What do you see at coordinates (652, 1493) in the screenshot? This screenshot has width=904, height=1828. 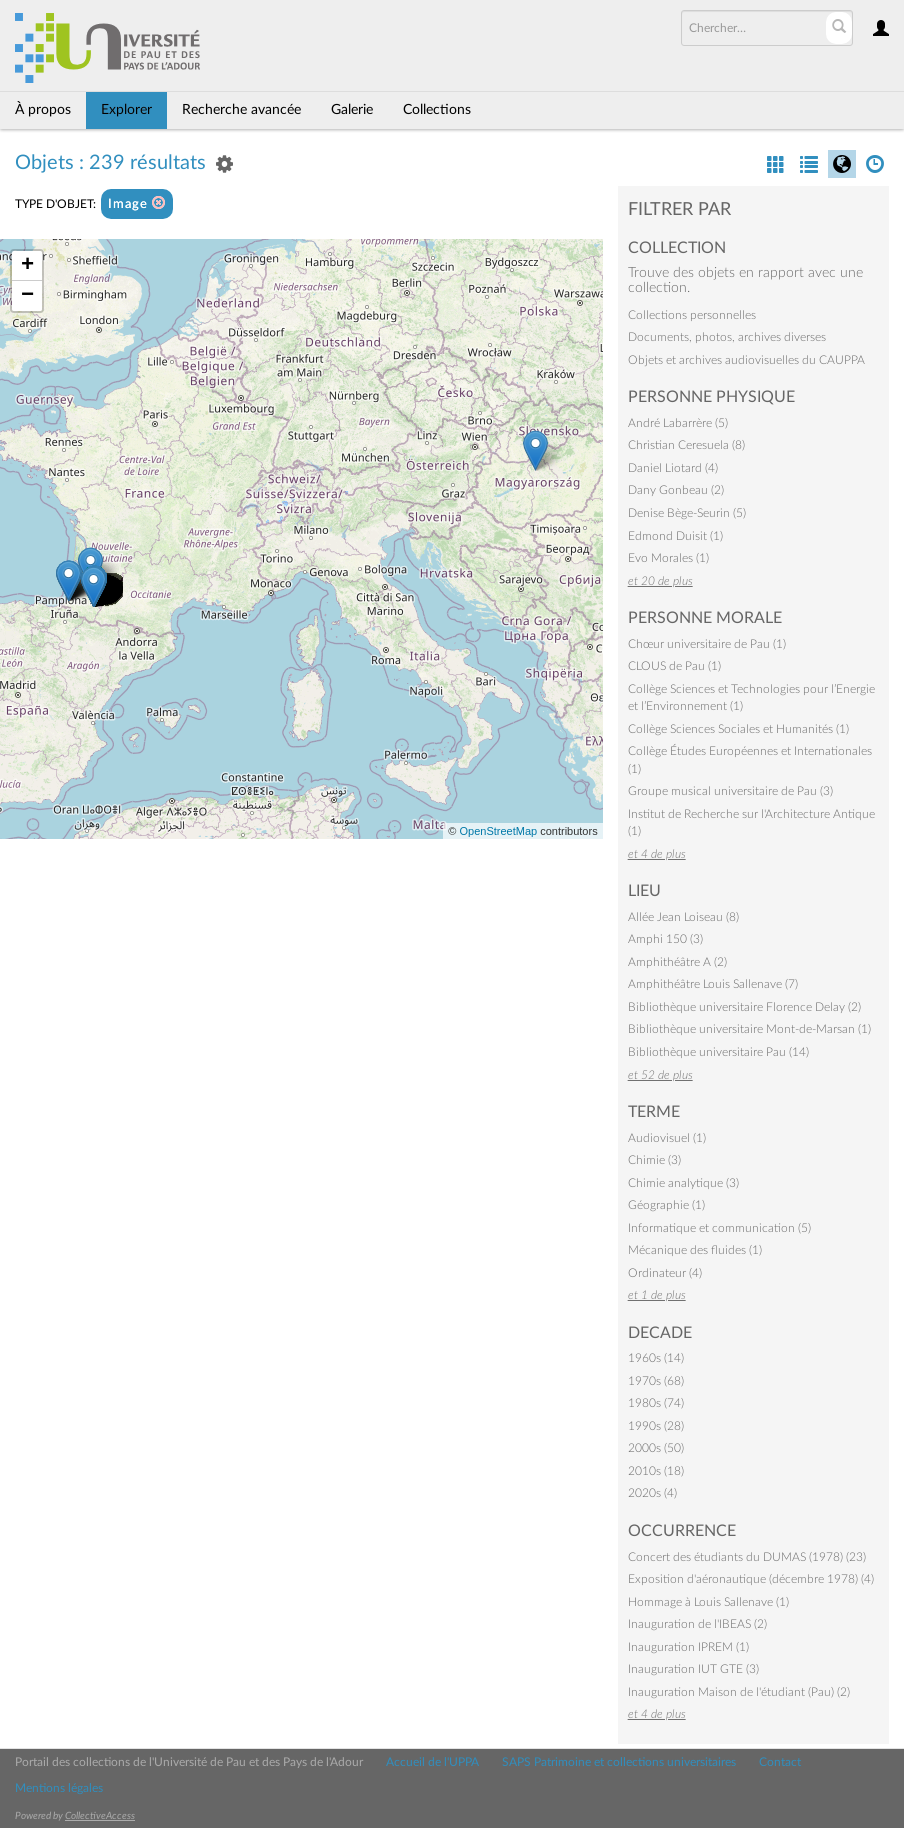 I see `2020s (4)` at bounding box center [652, 1493].